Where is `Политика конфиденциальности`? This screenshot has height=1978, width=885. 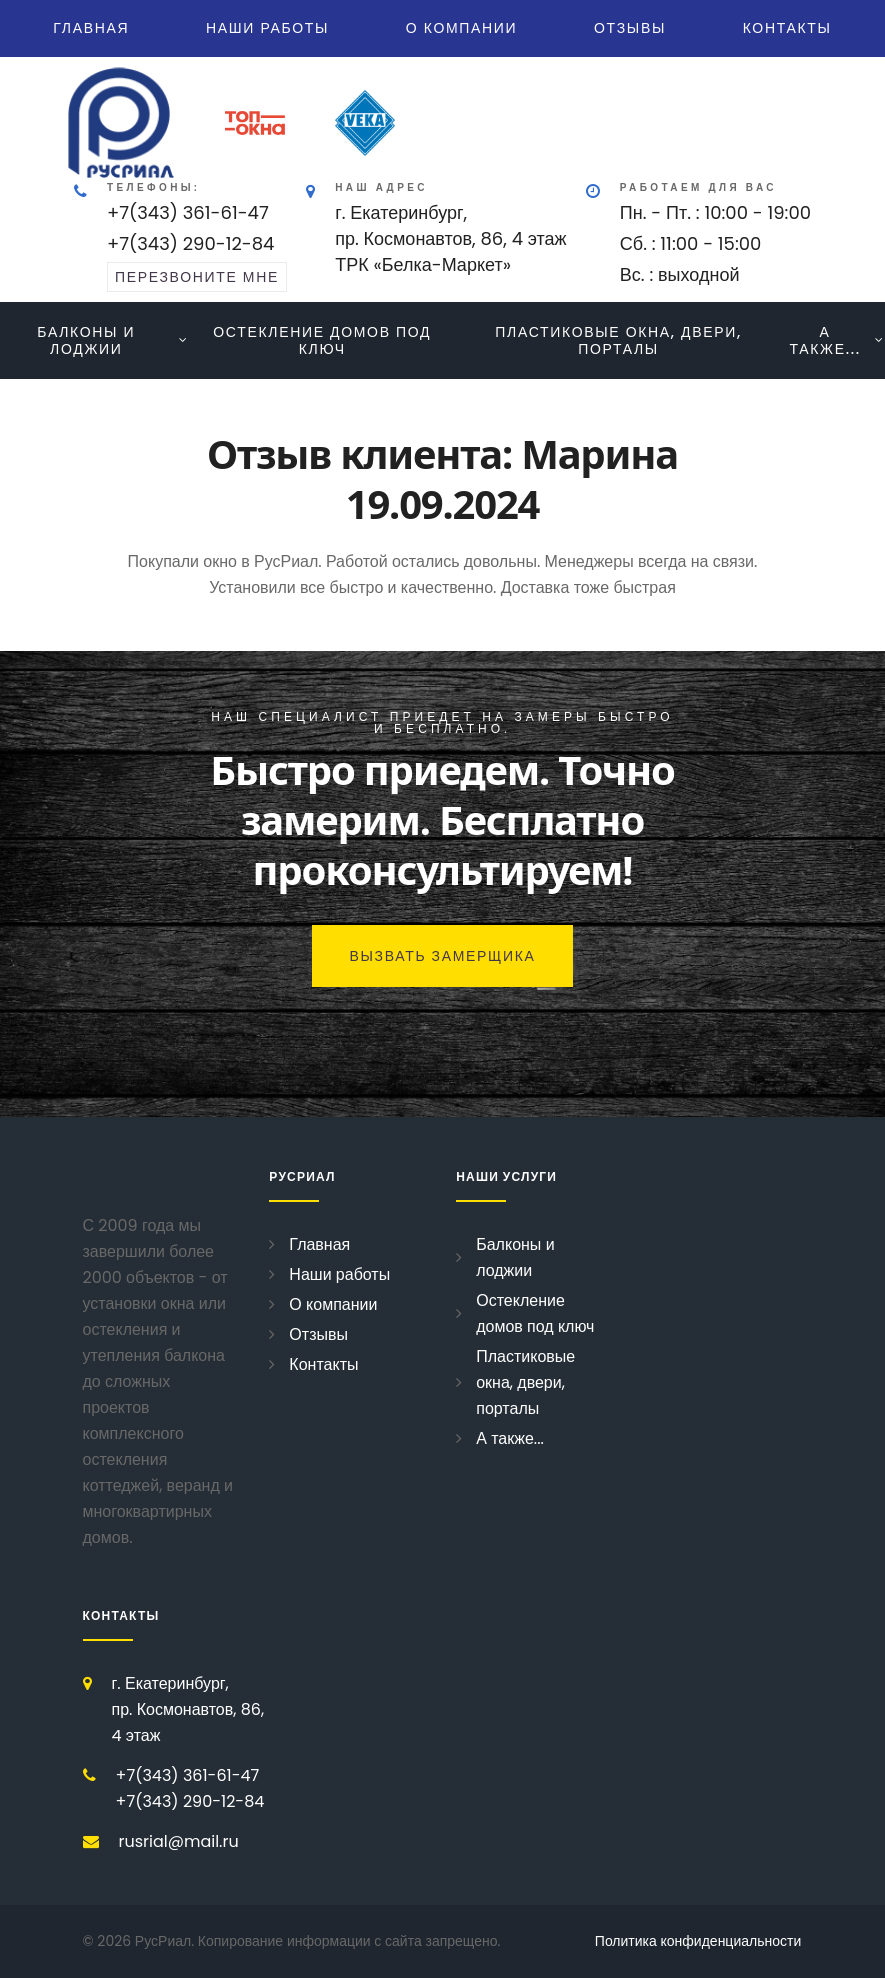
Политика конфиденциальности is located at coordinates (698, 1941).